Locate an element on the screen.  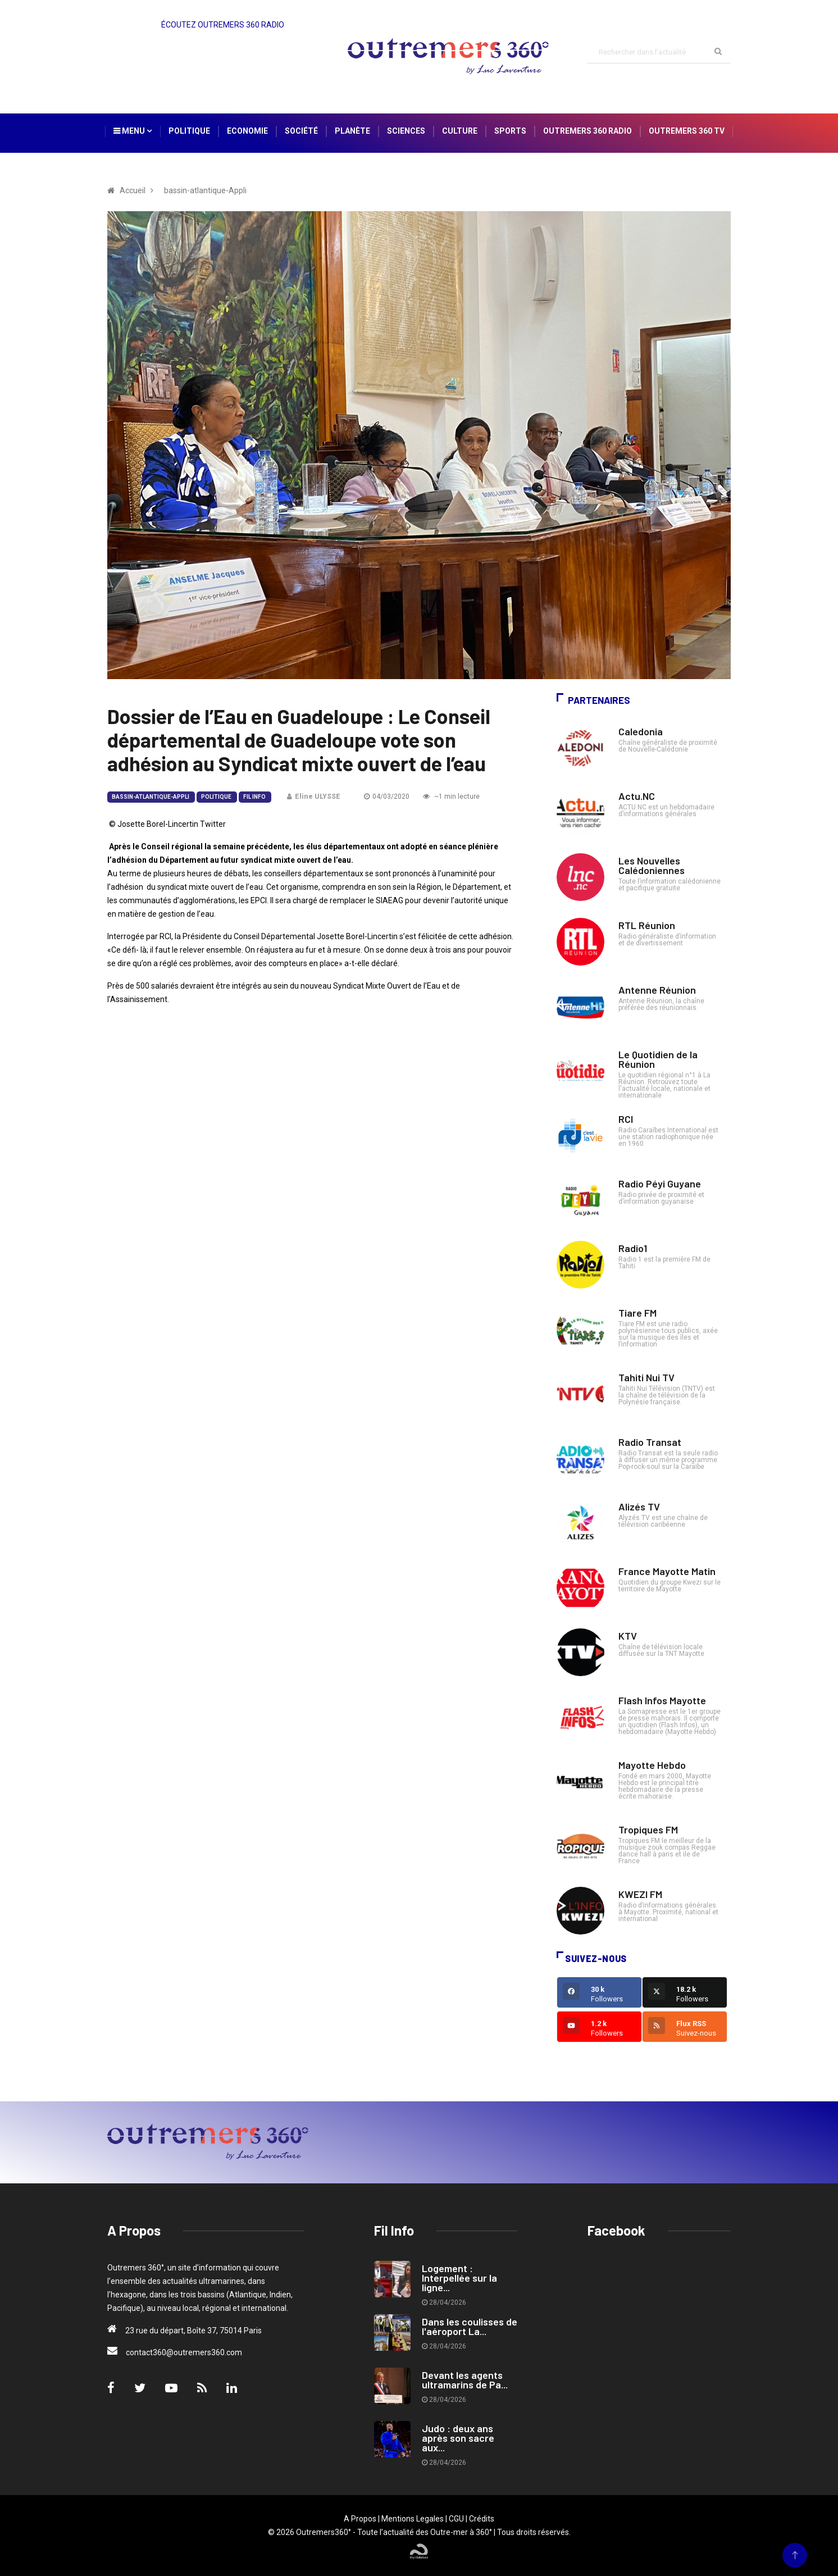
Economie is located at coordinates (247, 130).